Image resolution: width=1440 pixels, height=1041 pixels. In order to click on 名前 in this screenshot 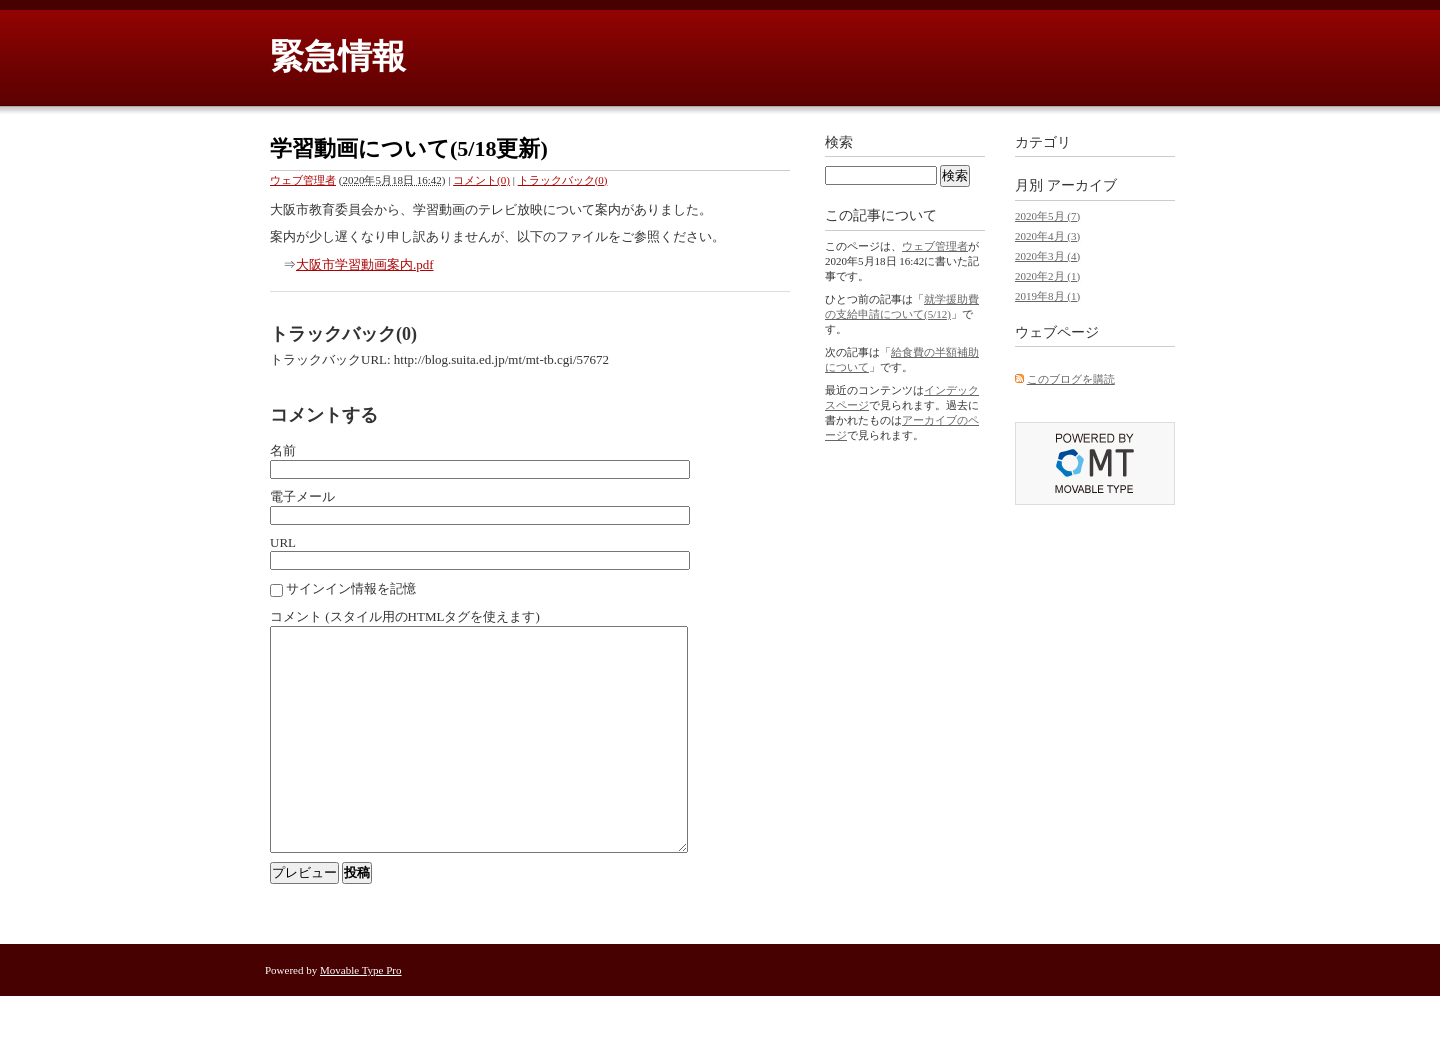, I will do `click(283, 450)`.